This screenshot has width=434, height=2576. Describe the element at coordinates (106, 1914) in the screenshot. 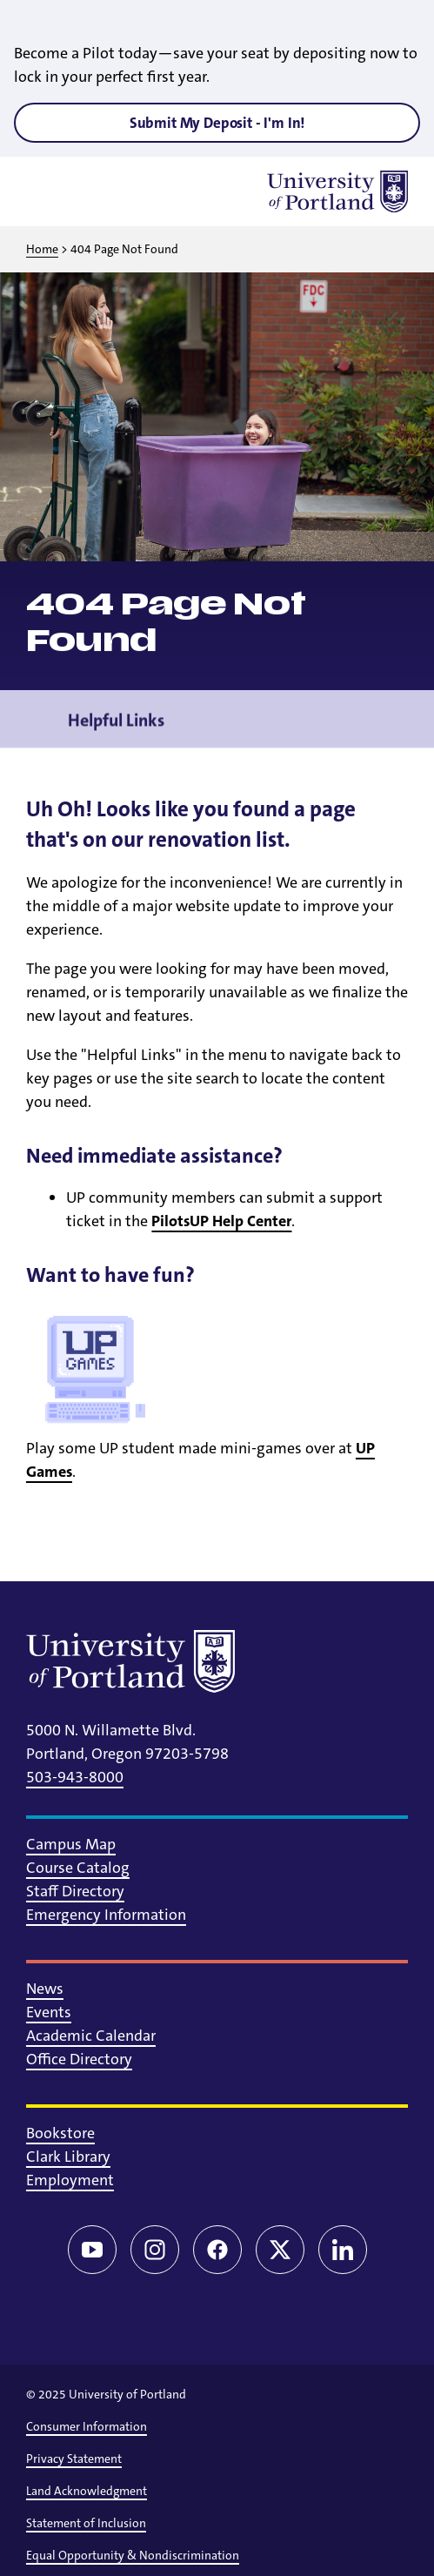

I see `Emergency Information` at that location.